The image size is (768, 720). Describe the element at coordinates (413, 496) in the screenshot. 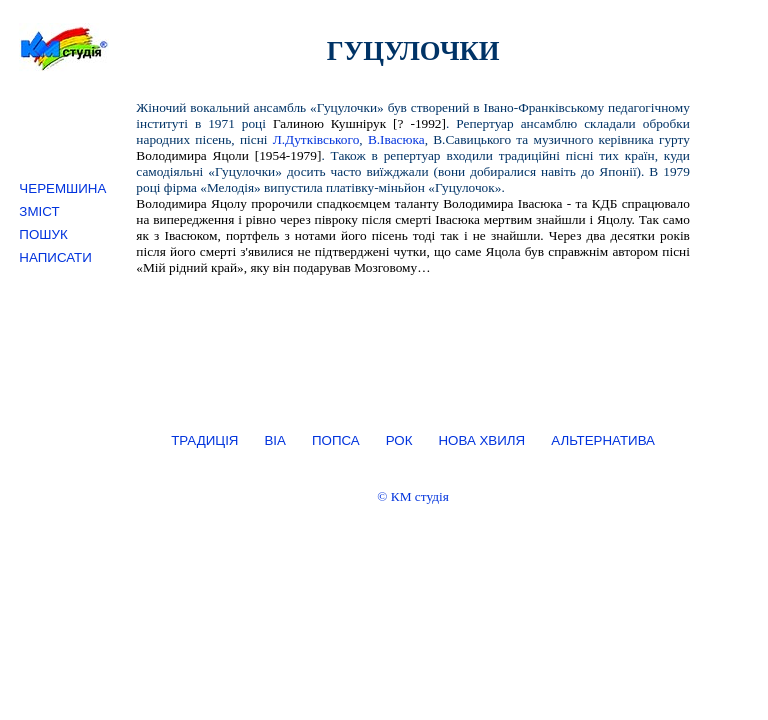

I see `© КМ студія` at that location.